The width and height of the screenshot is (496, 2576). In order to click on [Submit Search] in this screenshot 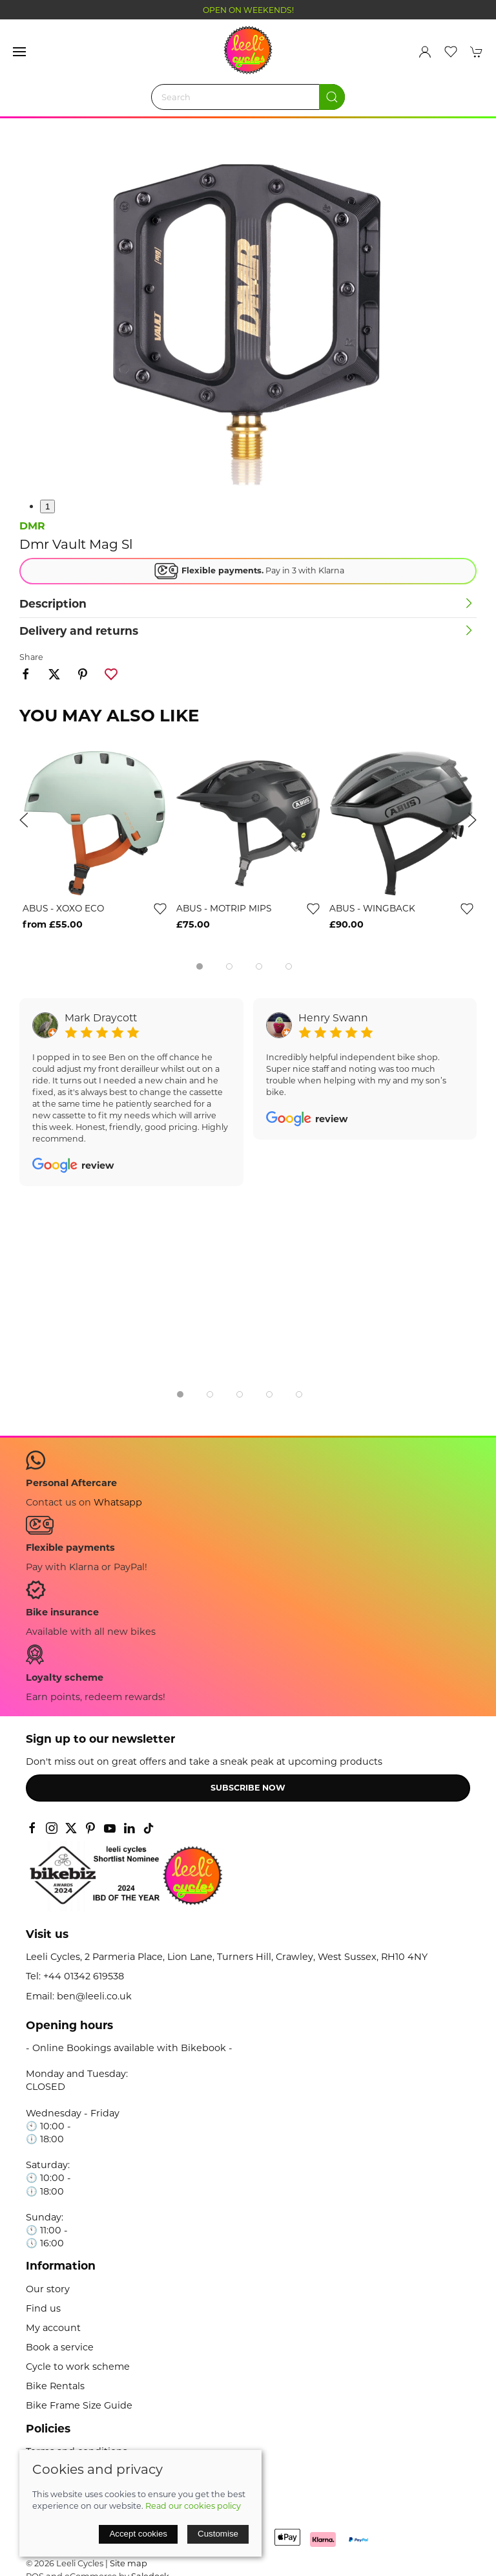, I will do `click(332, 97)`.